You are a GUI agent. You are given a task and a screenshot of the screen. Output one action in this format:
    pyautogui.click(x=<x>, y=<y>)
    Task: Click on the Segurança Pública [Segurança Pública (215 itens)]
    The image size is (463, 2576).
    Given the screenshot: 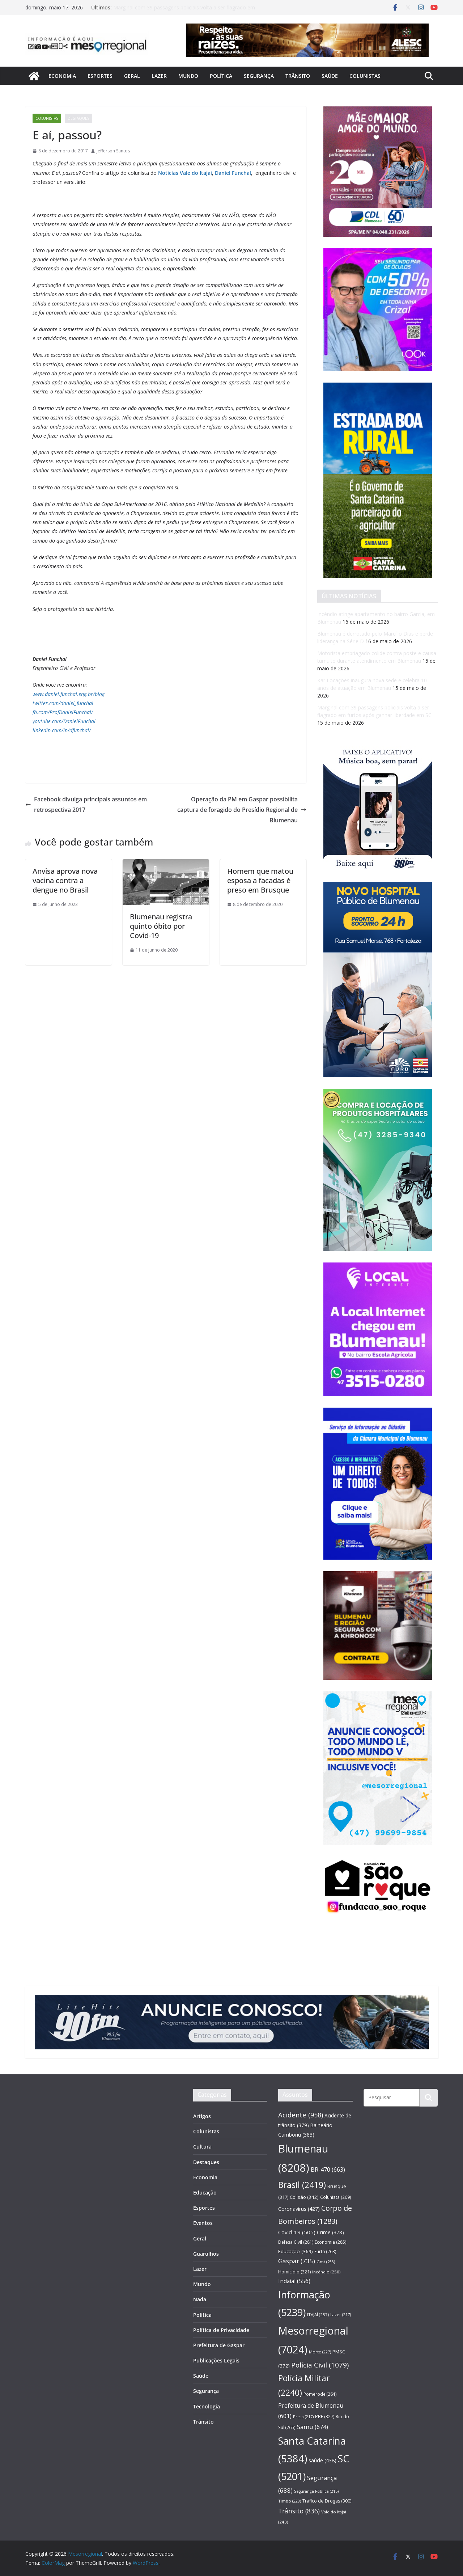 What is the action you would take?
    pyautogui.click(x=316, y=2491)
    